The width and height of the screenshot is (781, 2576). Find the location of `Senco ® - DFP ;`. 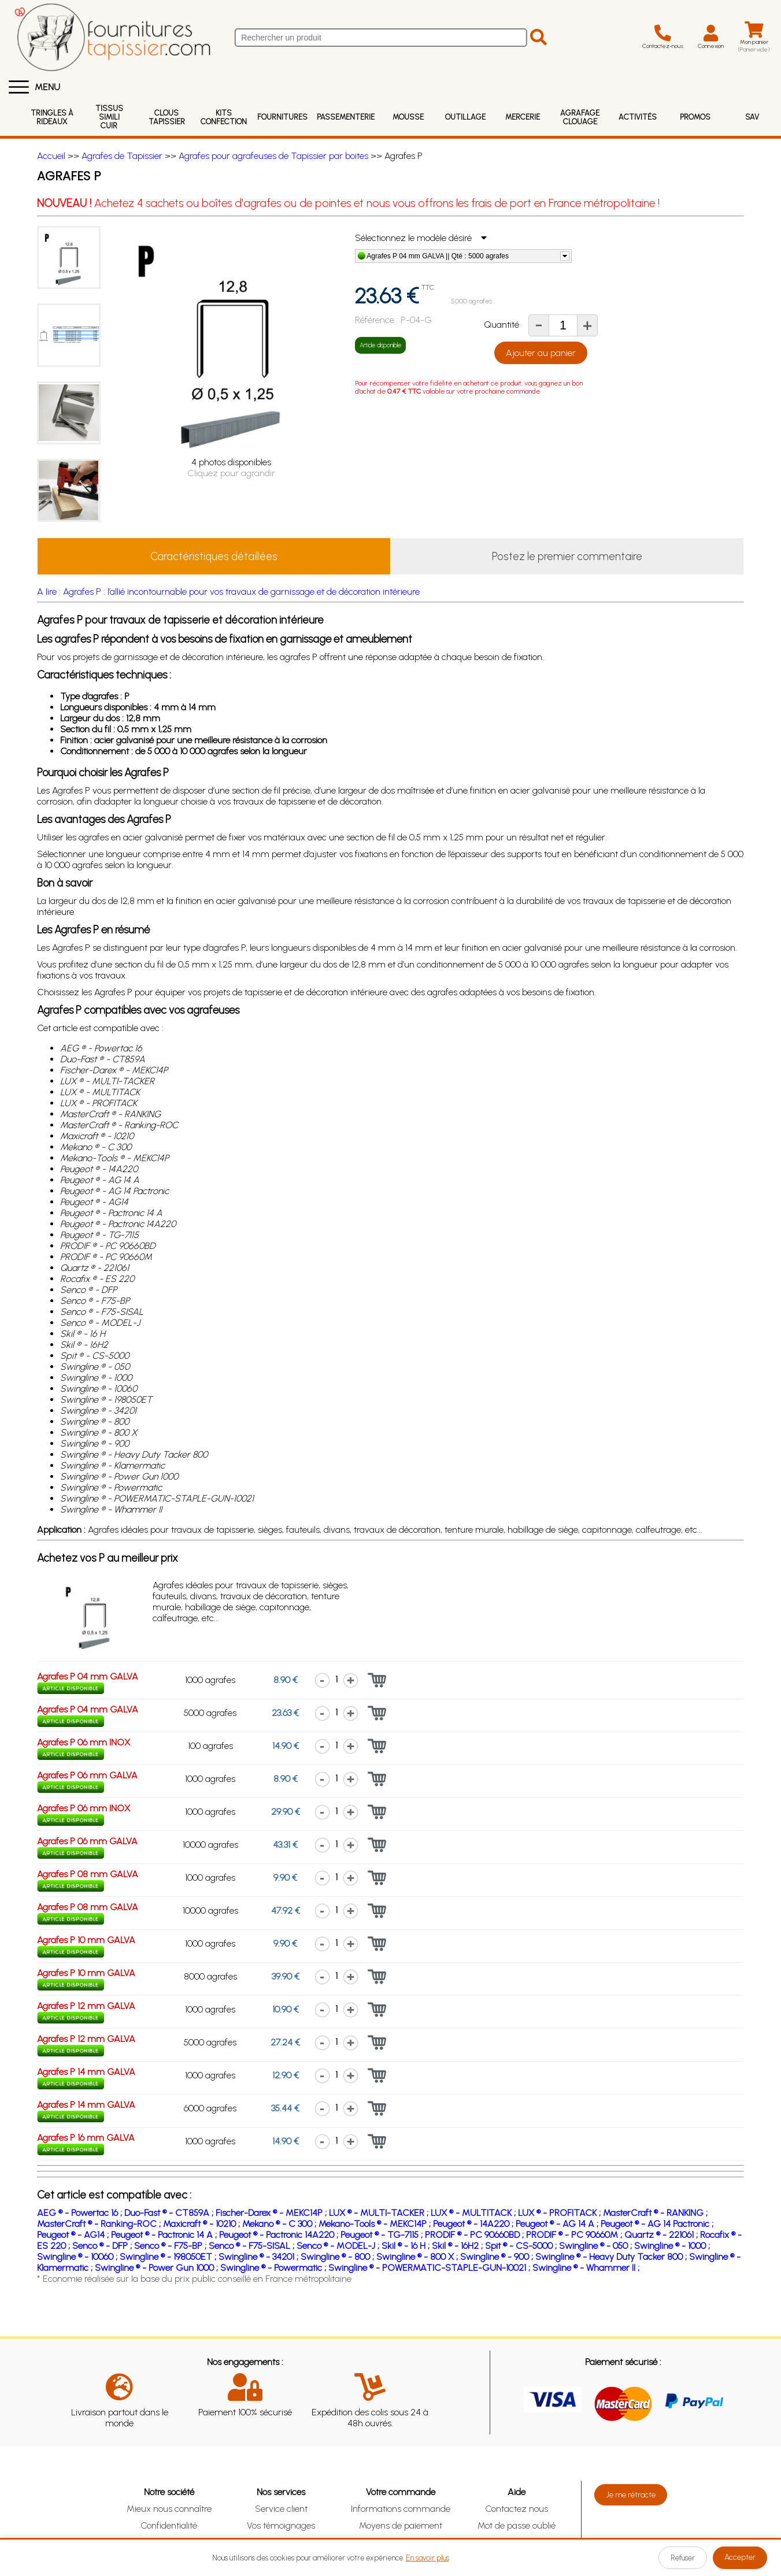

Senco ® - DFP ; is located at coordinates (103, 2245).